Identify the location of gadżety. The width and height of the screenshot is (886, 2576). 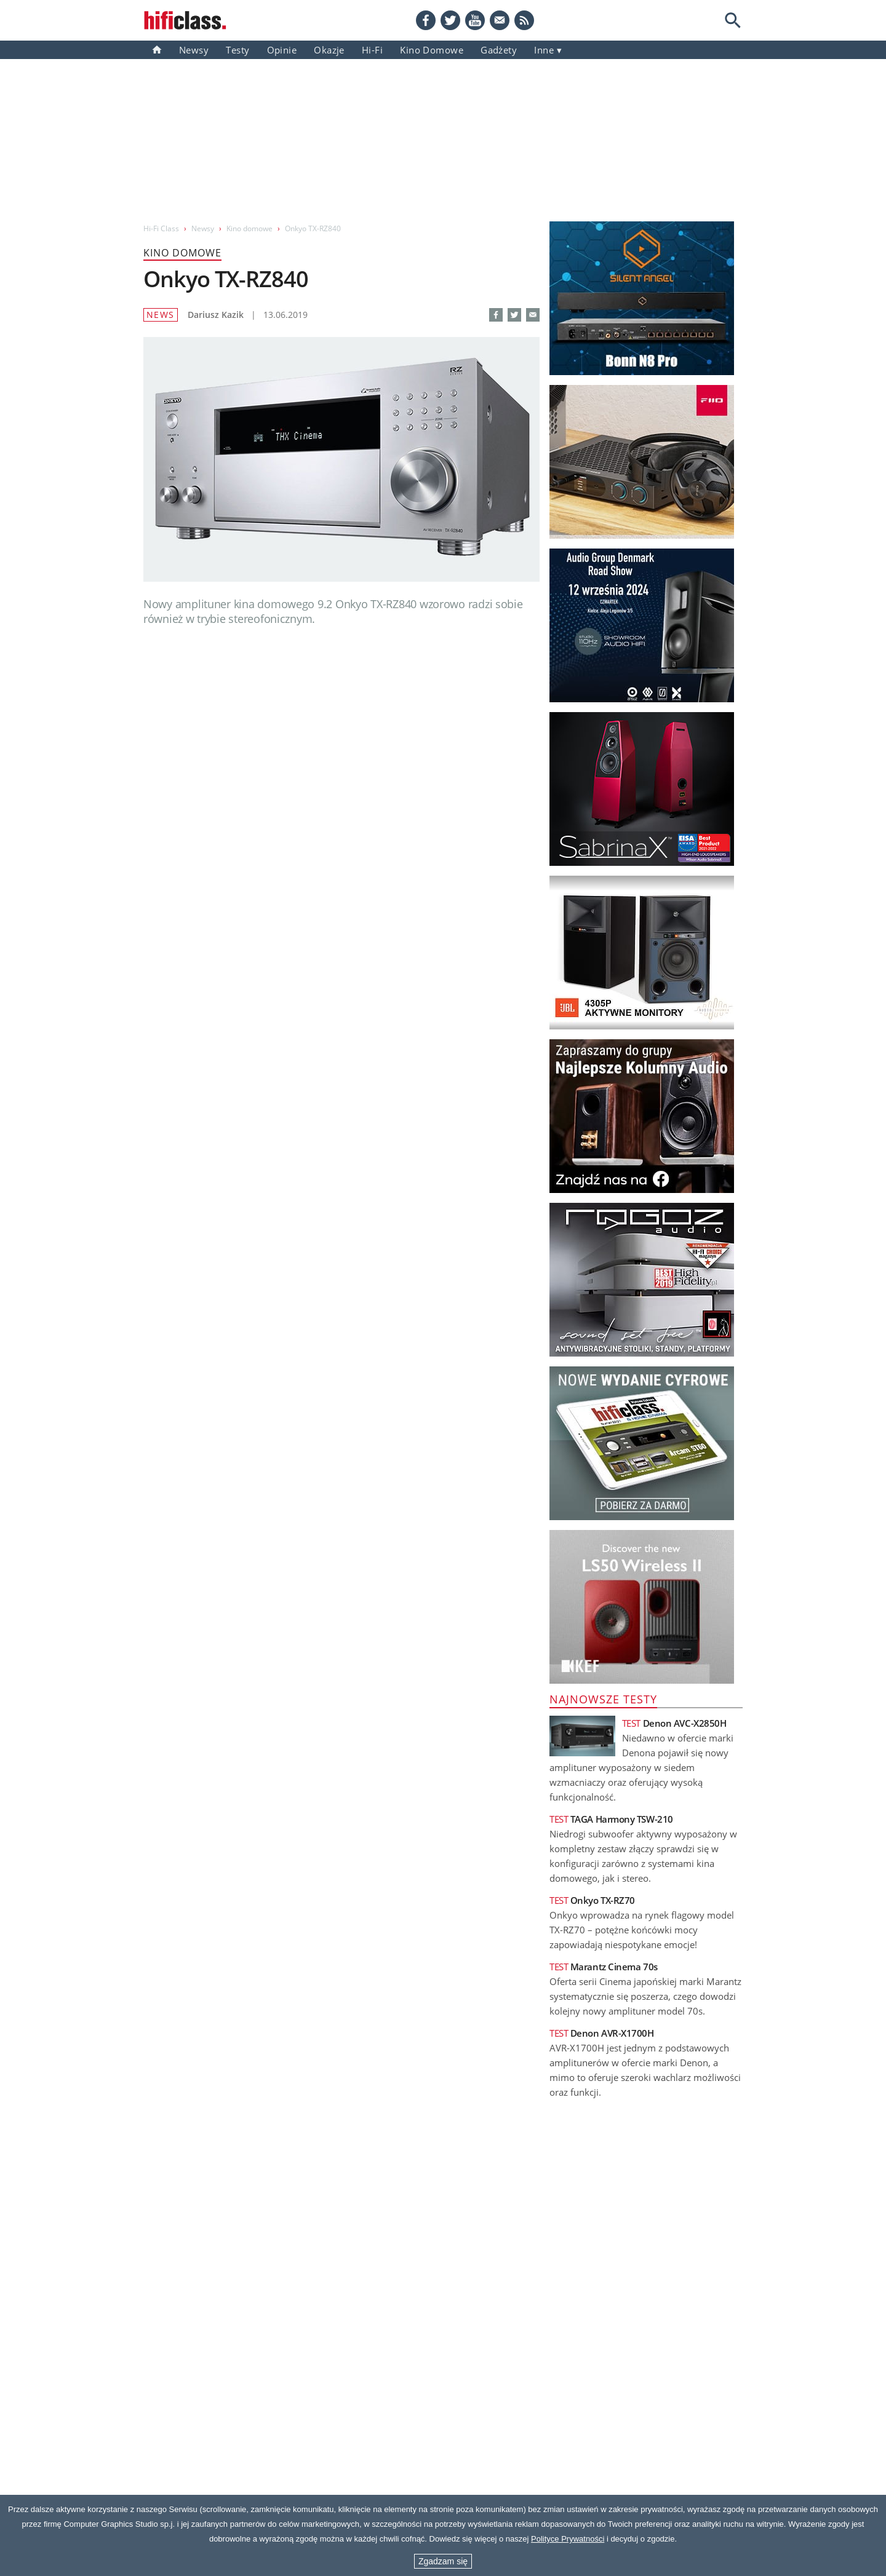
(499, 50).